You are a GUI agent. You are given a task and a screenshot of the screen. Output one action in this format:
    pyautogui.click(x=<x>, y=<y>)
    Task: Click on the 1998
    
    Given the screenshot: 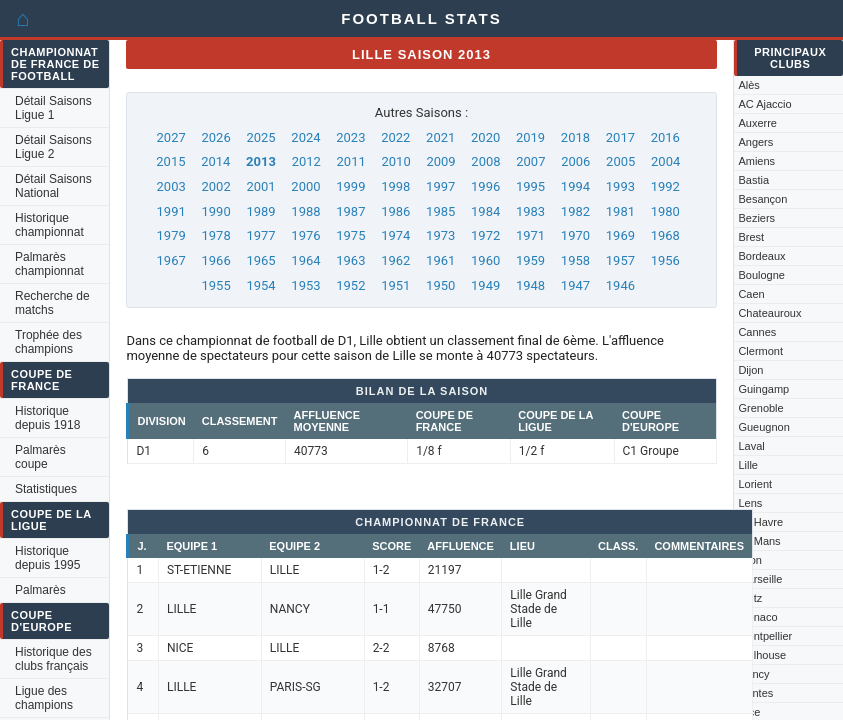 What is the action you would take?
    pyautogui.click(x=395, y=186)
    